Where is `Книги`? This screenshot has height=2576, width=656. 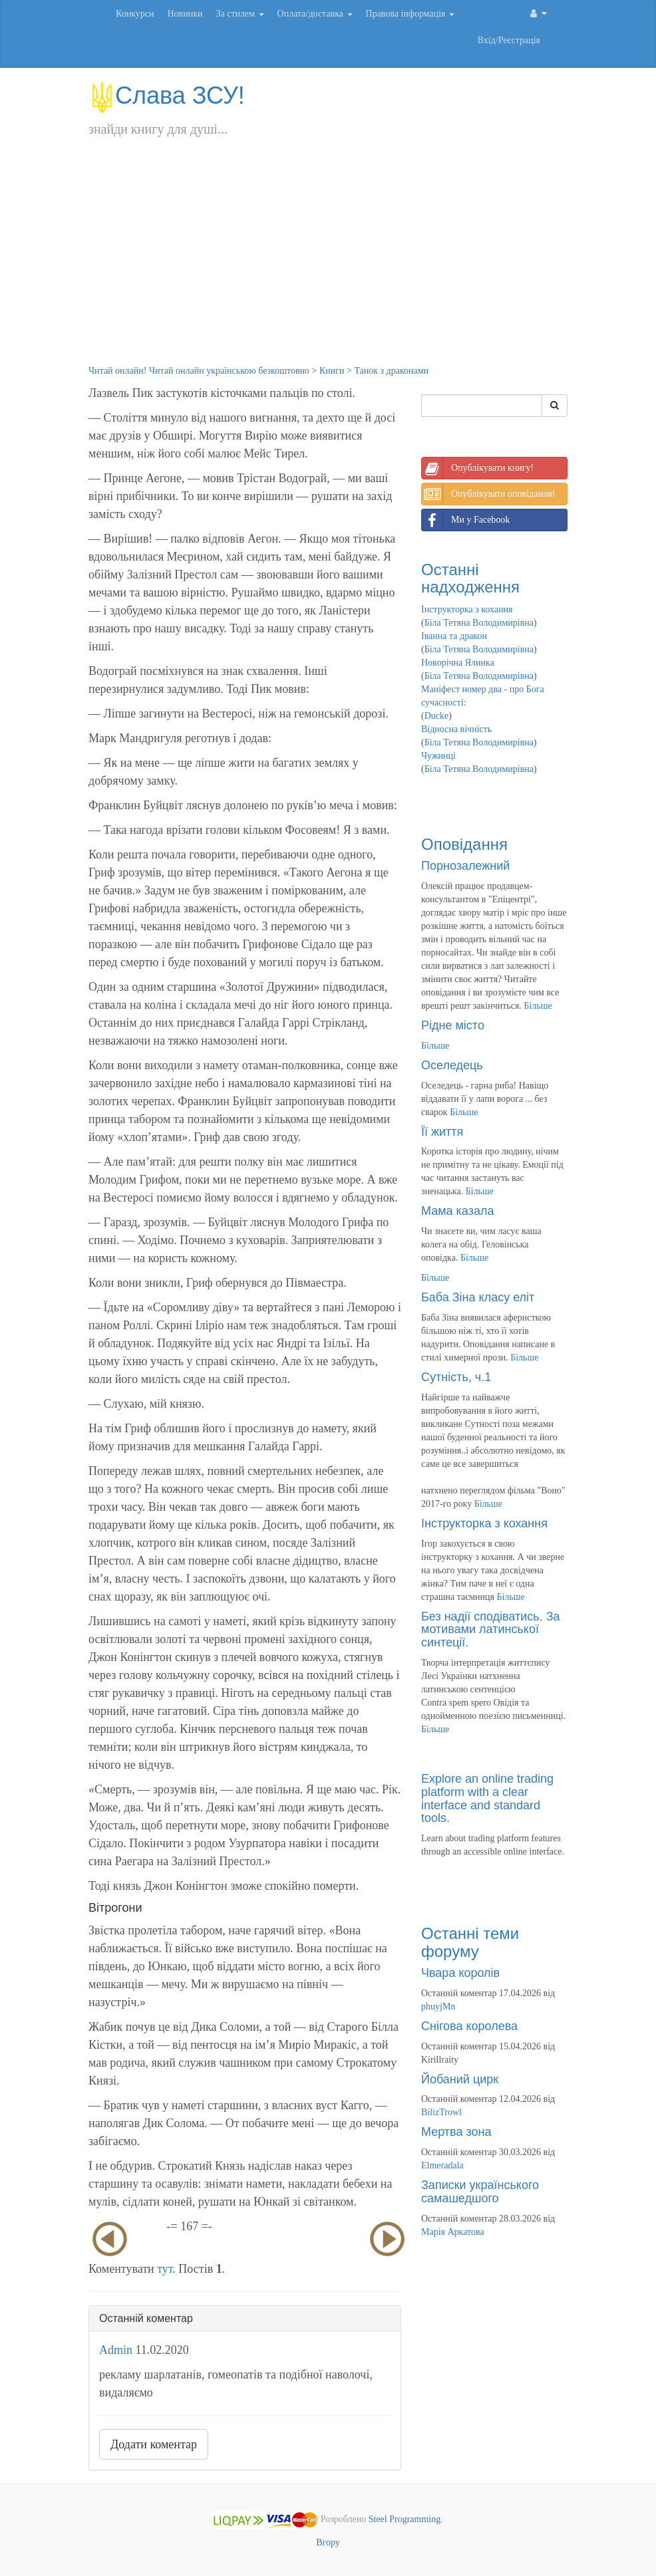
Книги is located at coordinates (332, 371).